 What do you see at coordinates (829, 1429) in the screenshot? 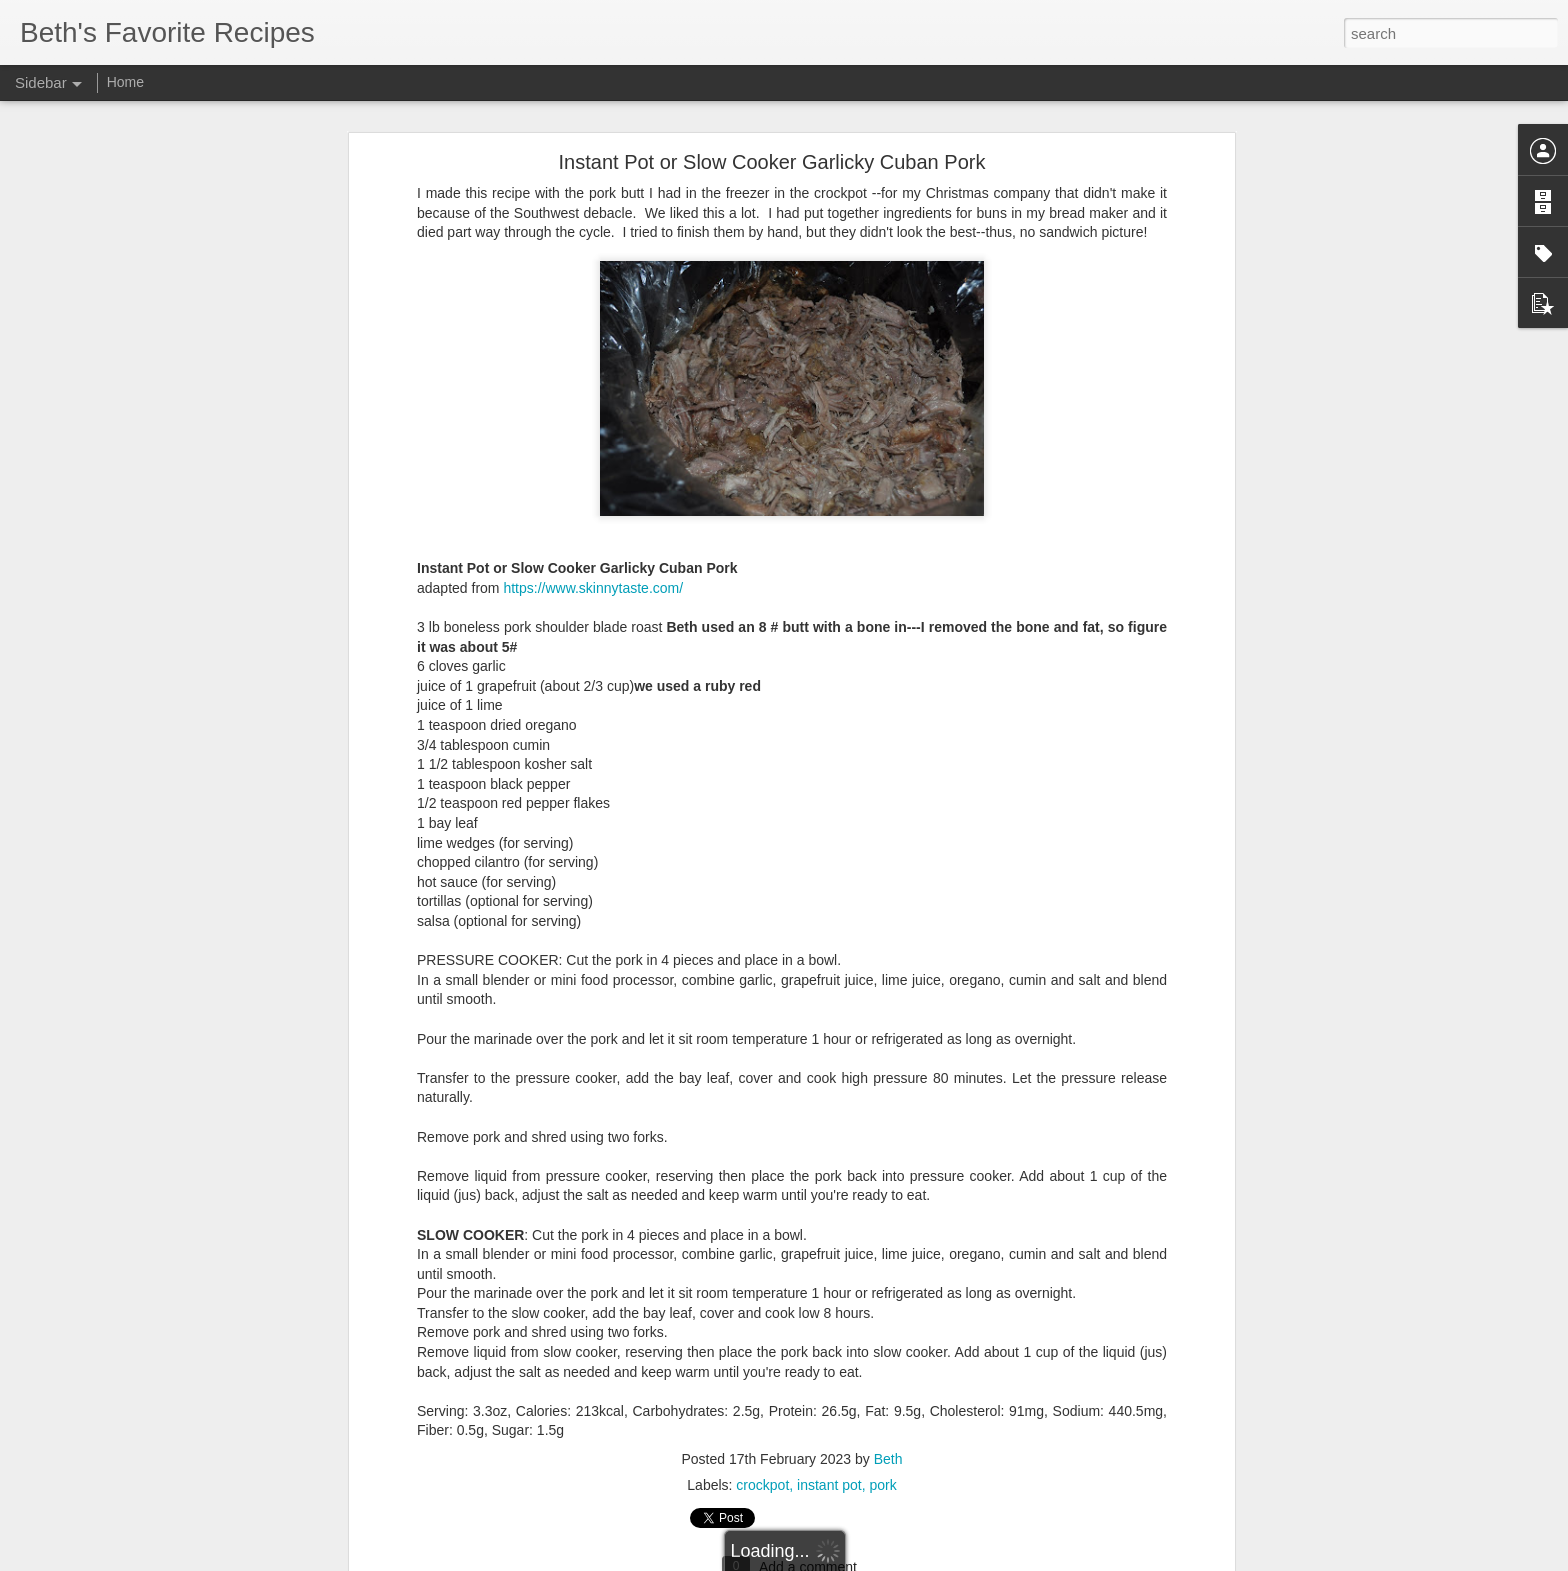
I see `instant pot` at bounding box center [829, 1429].